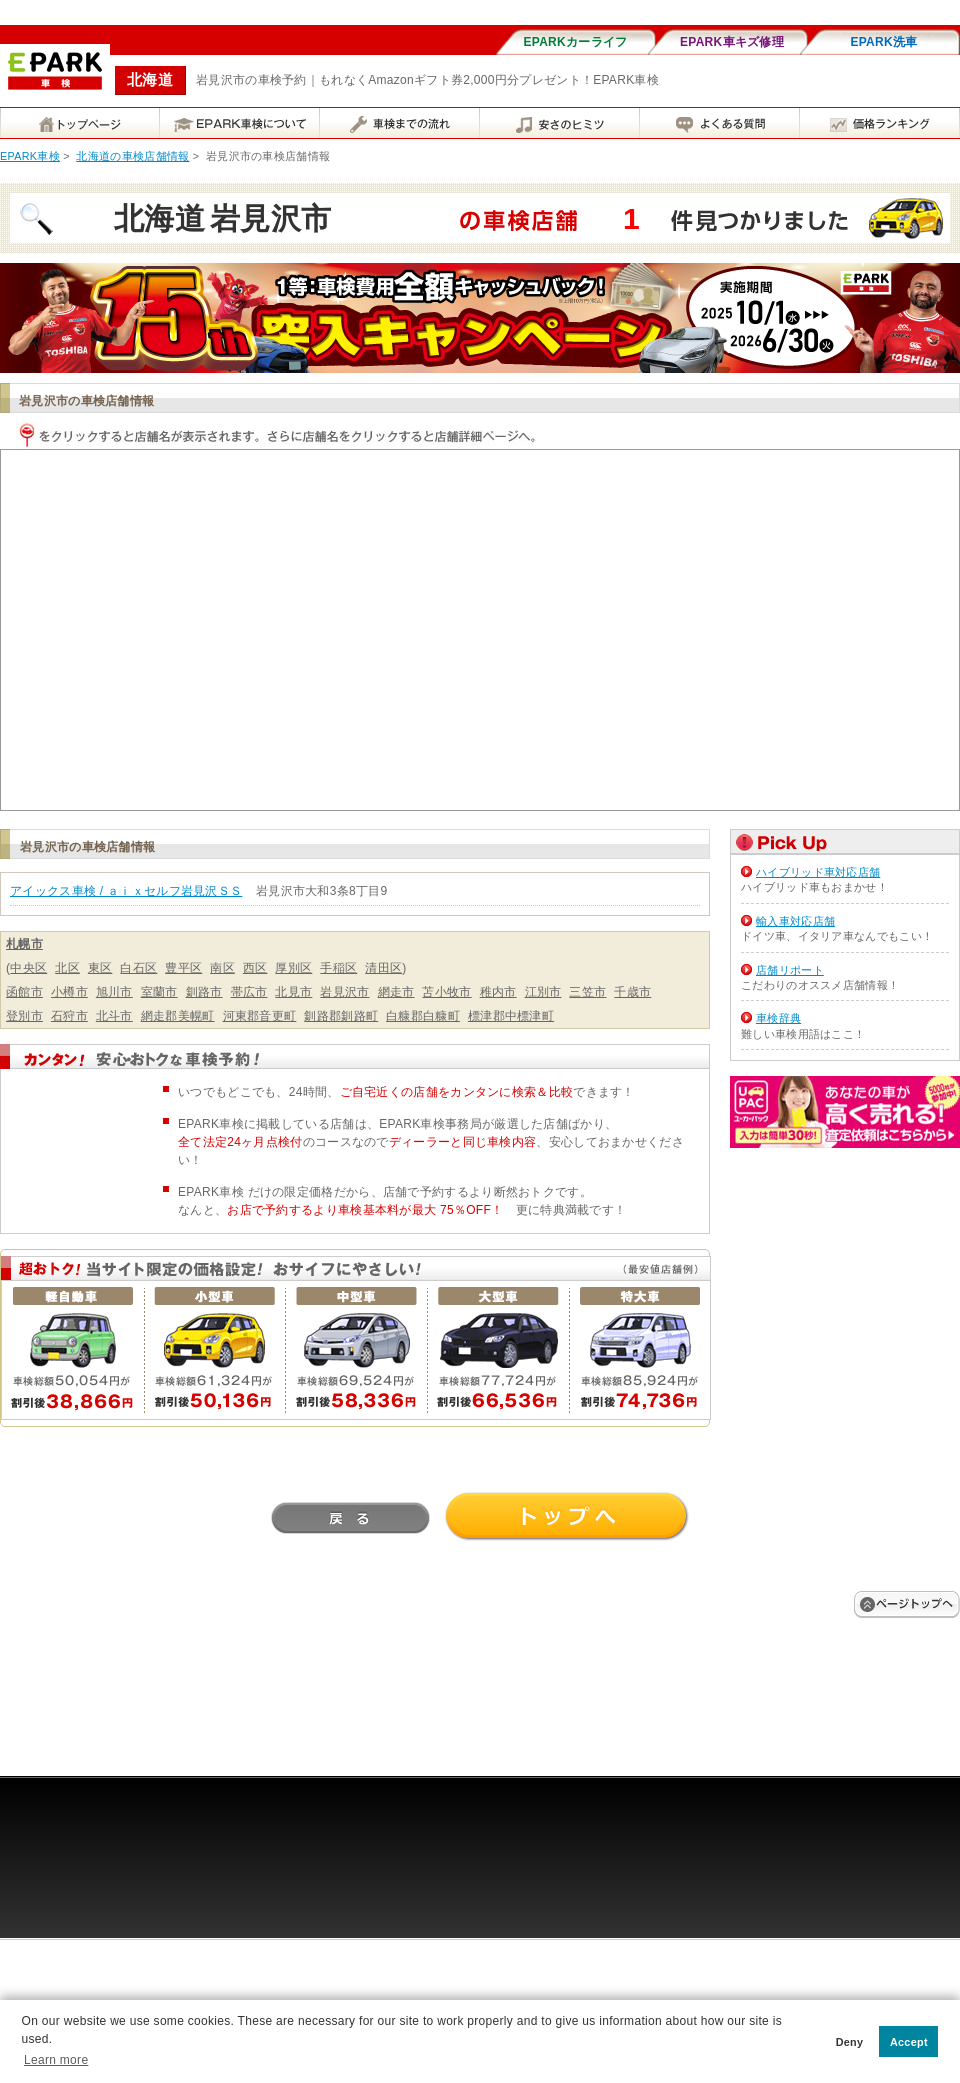 The image size is (960, 2083). What do you see at coordinates (341, 1016) in the screenshot?
I see `釧路郡釧路町` at bounding box center [341, 1016].